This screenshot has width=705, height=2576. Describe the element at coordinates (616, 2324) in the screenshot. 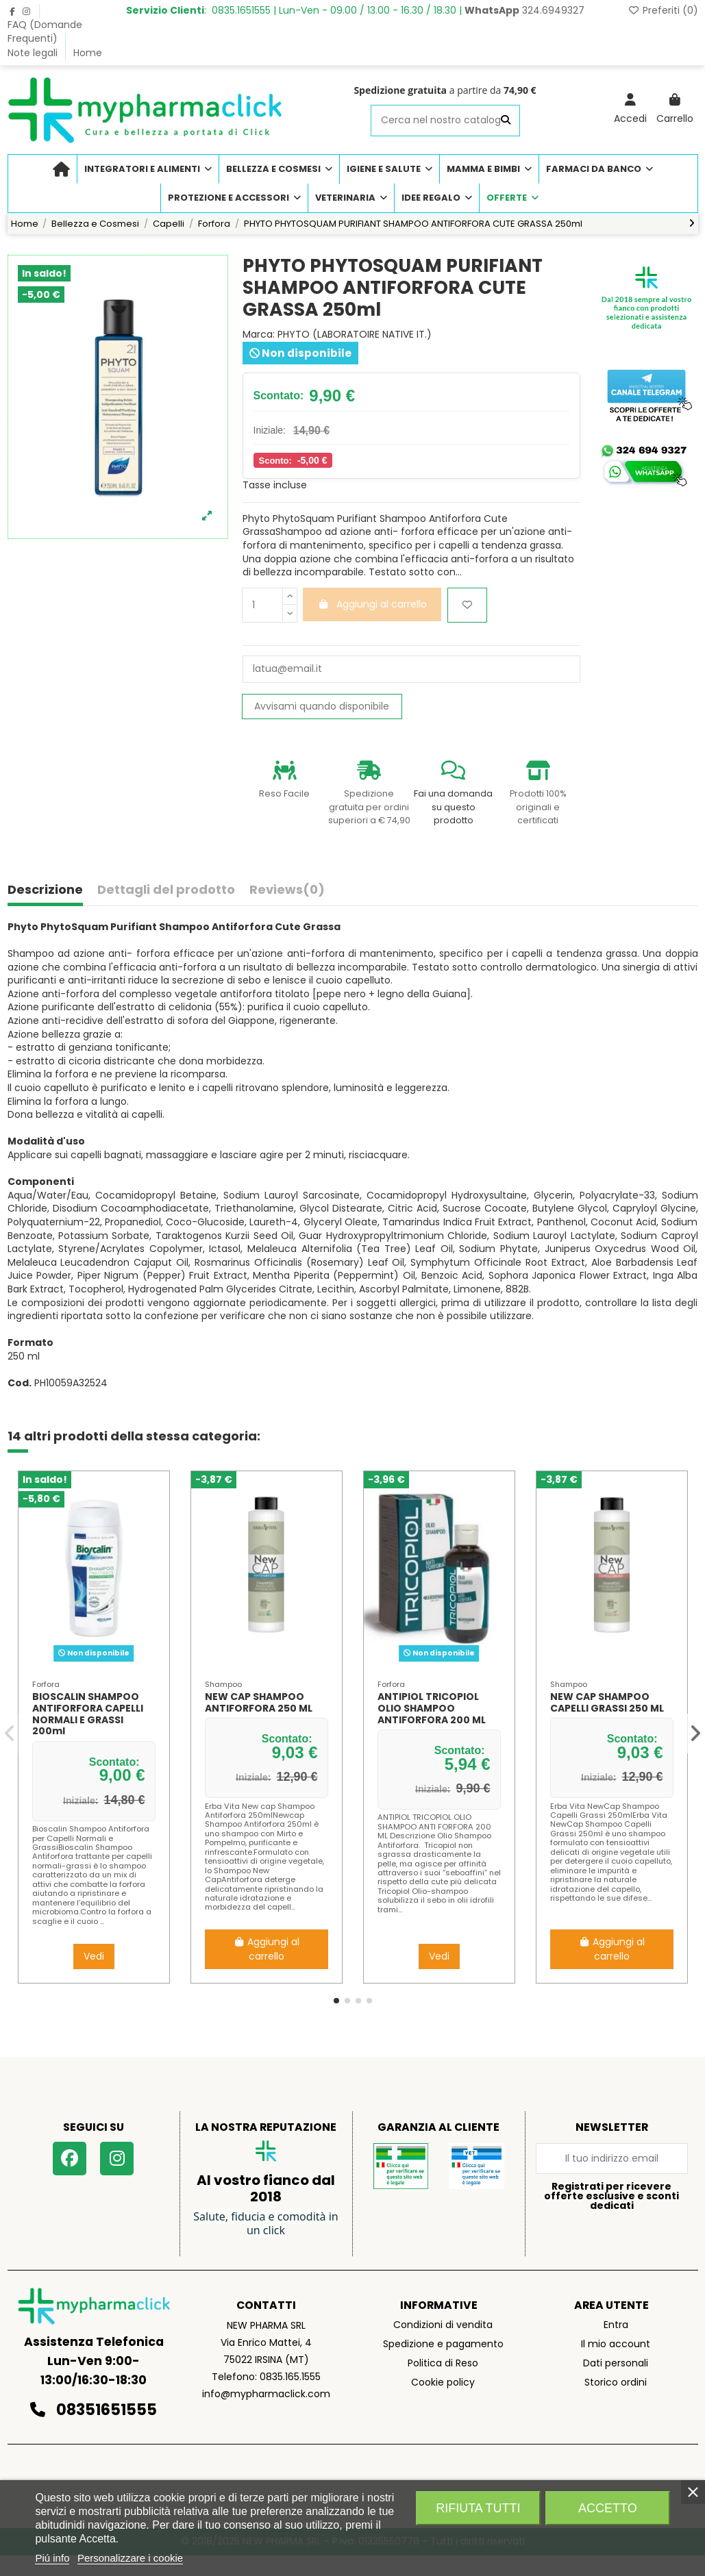

I see `Entra` at that location.